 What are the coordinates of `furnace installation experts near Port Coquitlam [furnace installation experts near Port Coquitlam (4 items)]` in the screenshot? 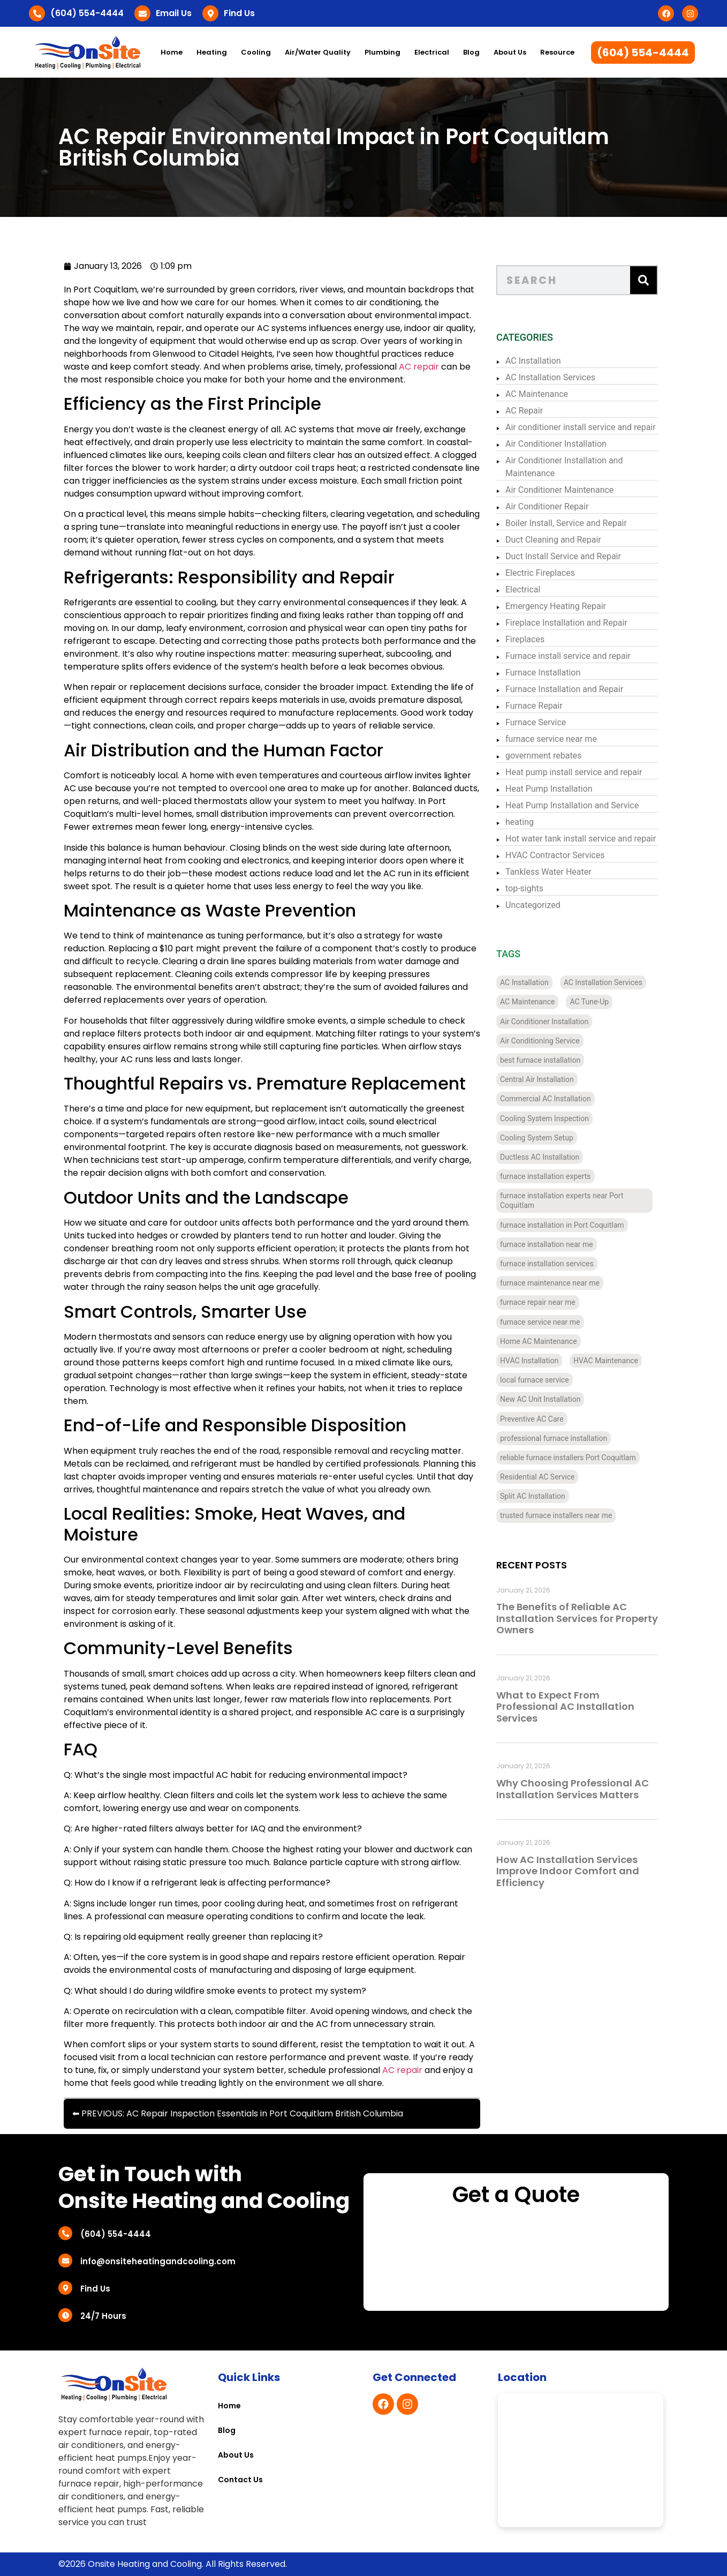 It's located at (561, 1200).